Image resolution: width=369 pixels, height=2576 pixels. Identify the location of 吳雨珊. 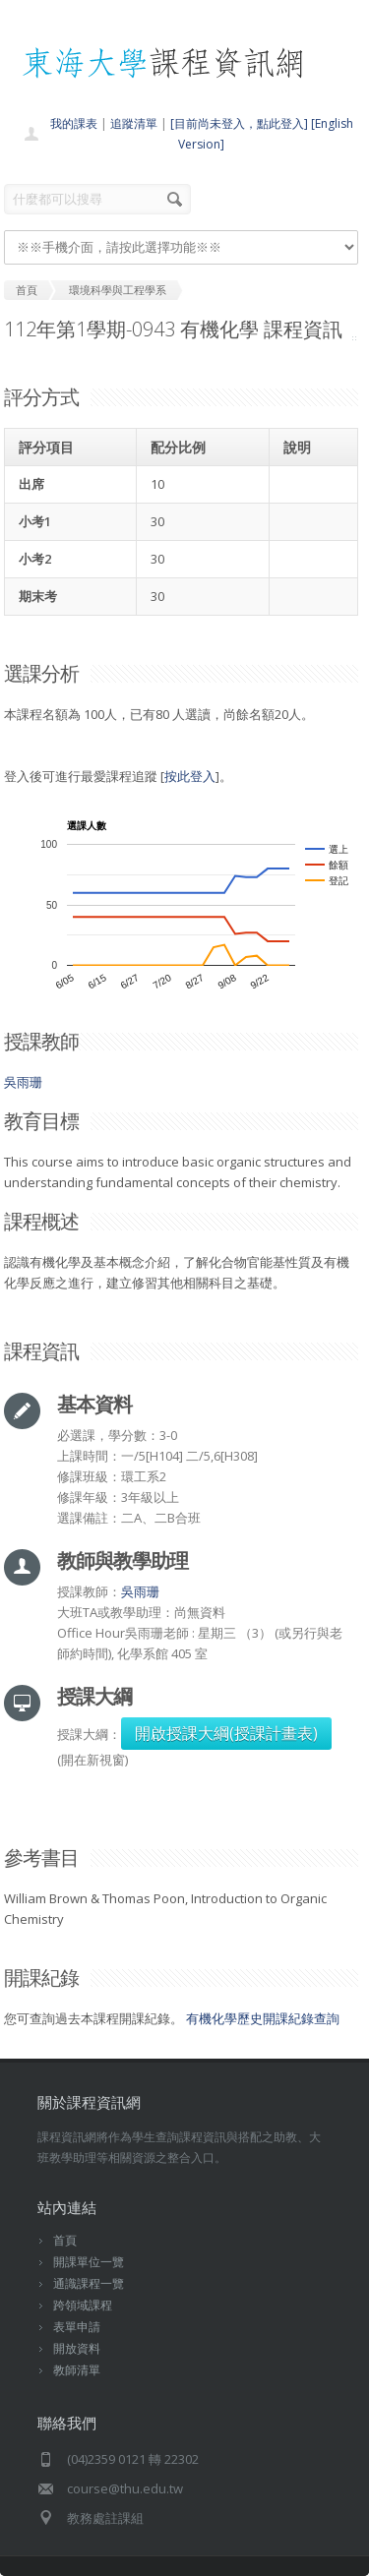
(23, 1082).